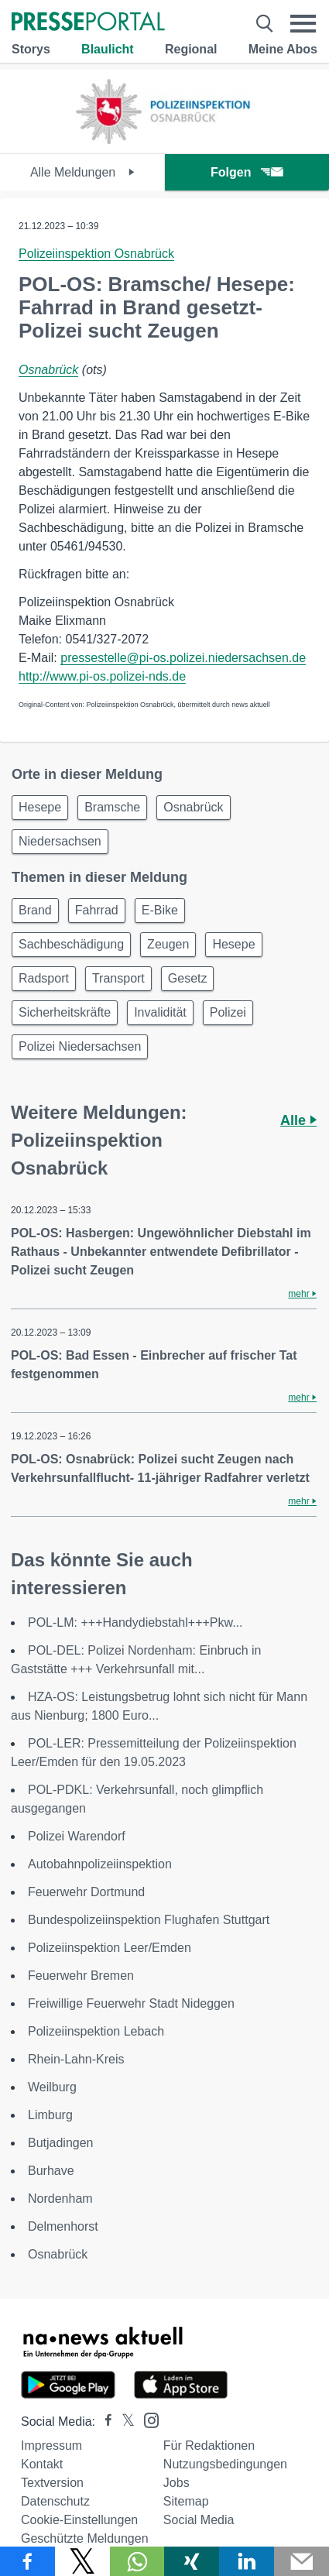 The width and height of the screenshot is (329, 2576). I want to click on Nordenham, so click(60, 2198).